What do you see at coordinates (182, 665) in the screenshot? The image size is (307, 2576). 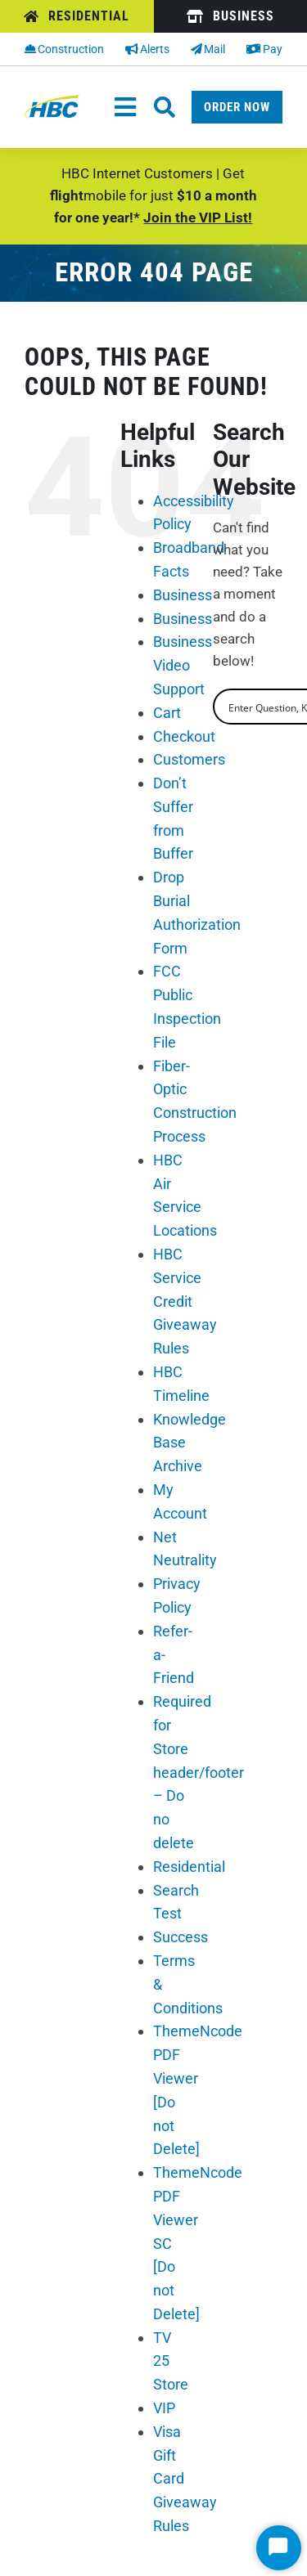 I see `Business Video Support` at bounding box center [182, 665].